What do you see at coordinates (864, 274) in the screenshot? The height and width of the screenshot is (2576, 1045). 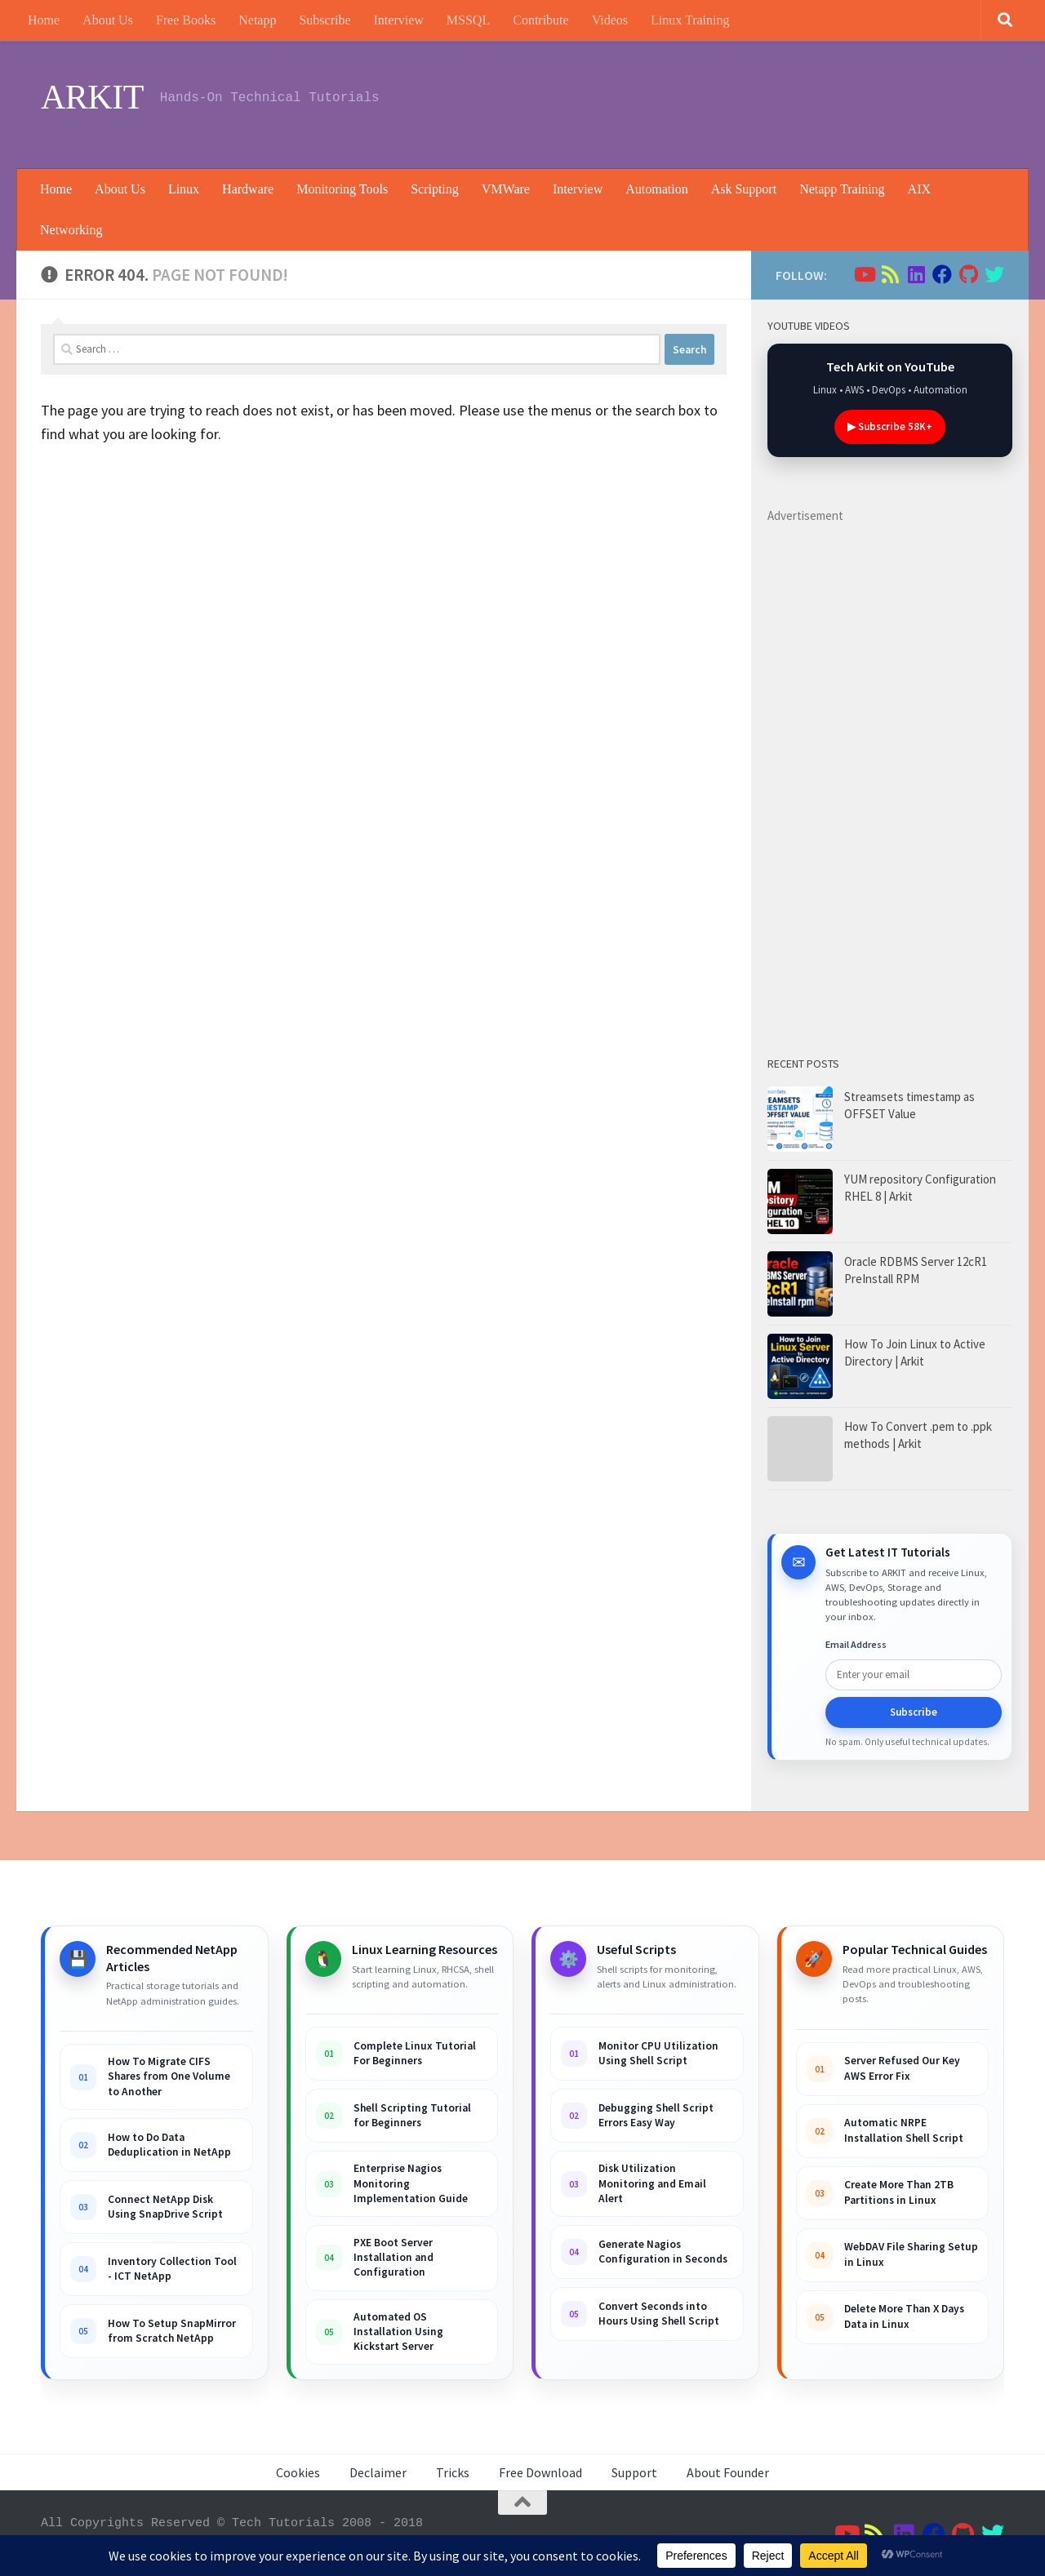 I see `[Follow us on Youtube]` at bounding box center [864, 274].